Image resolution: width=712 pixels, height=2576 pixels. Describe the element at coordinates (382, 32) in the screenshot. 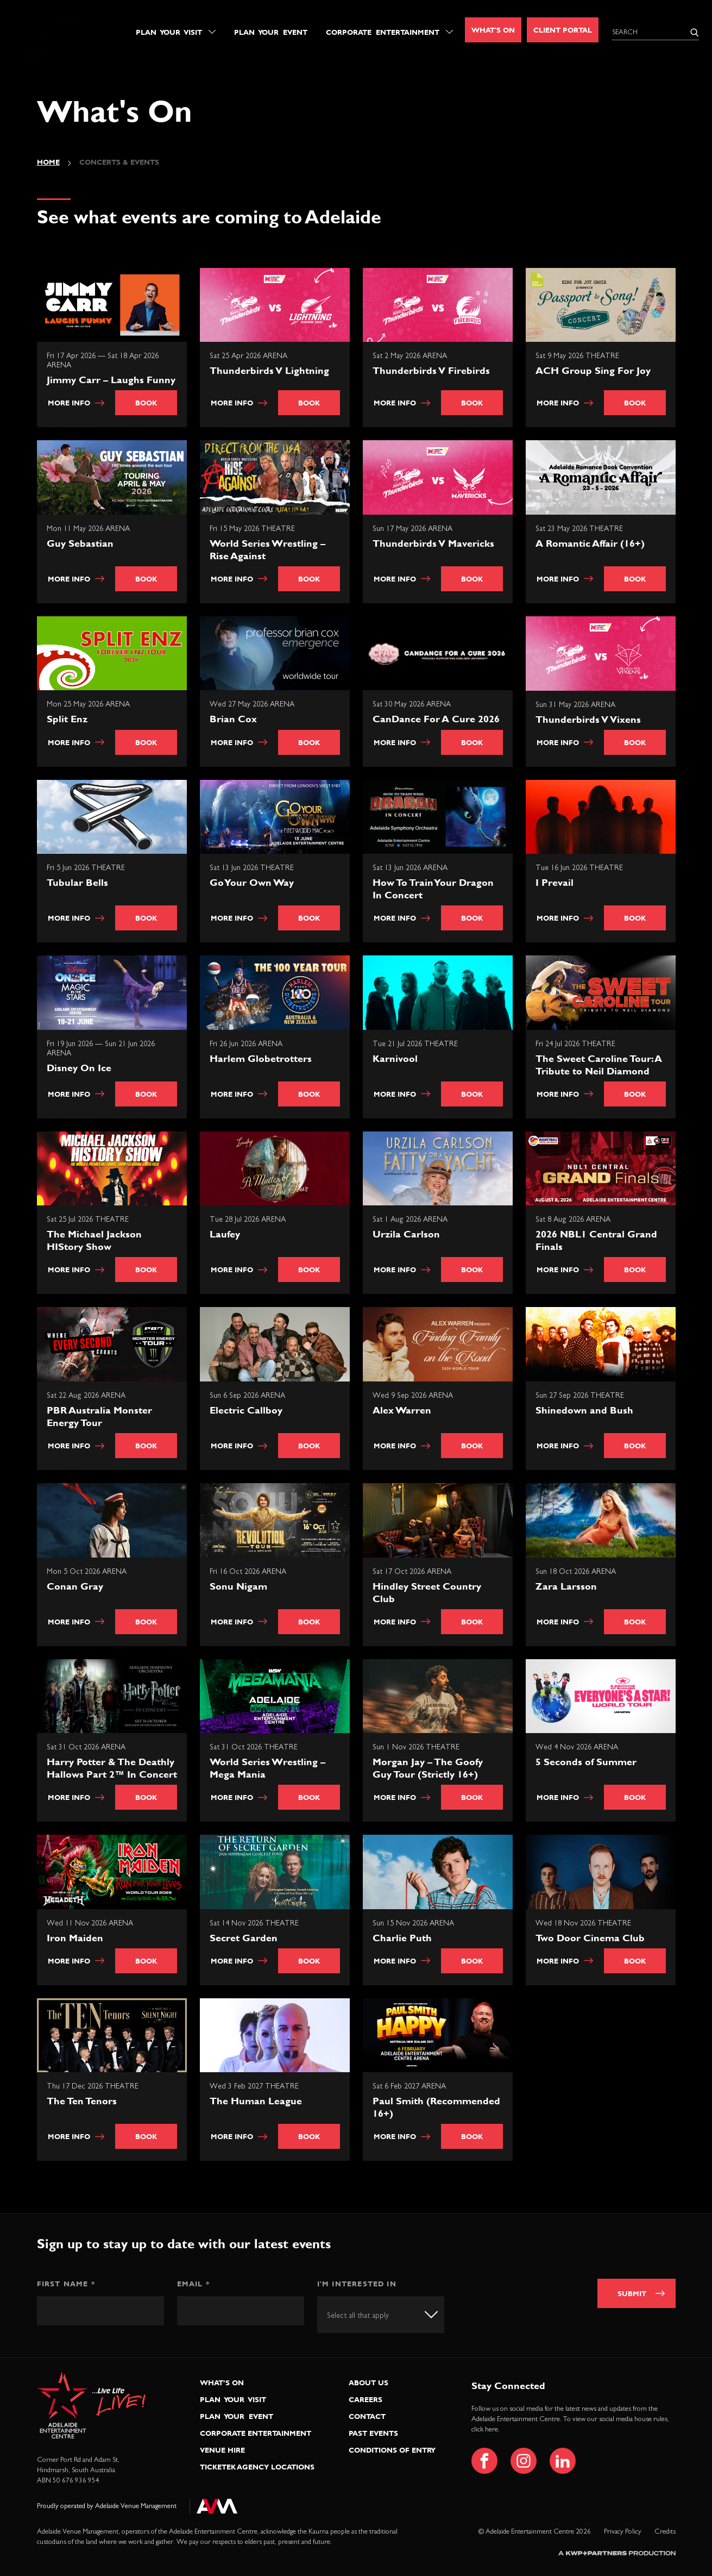

I see `Corporate Entertainment` at that location.